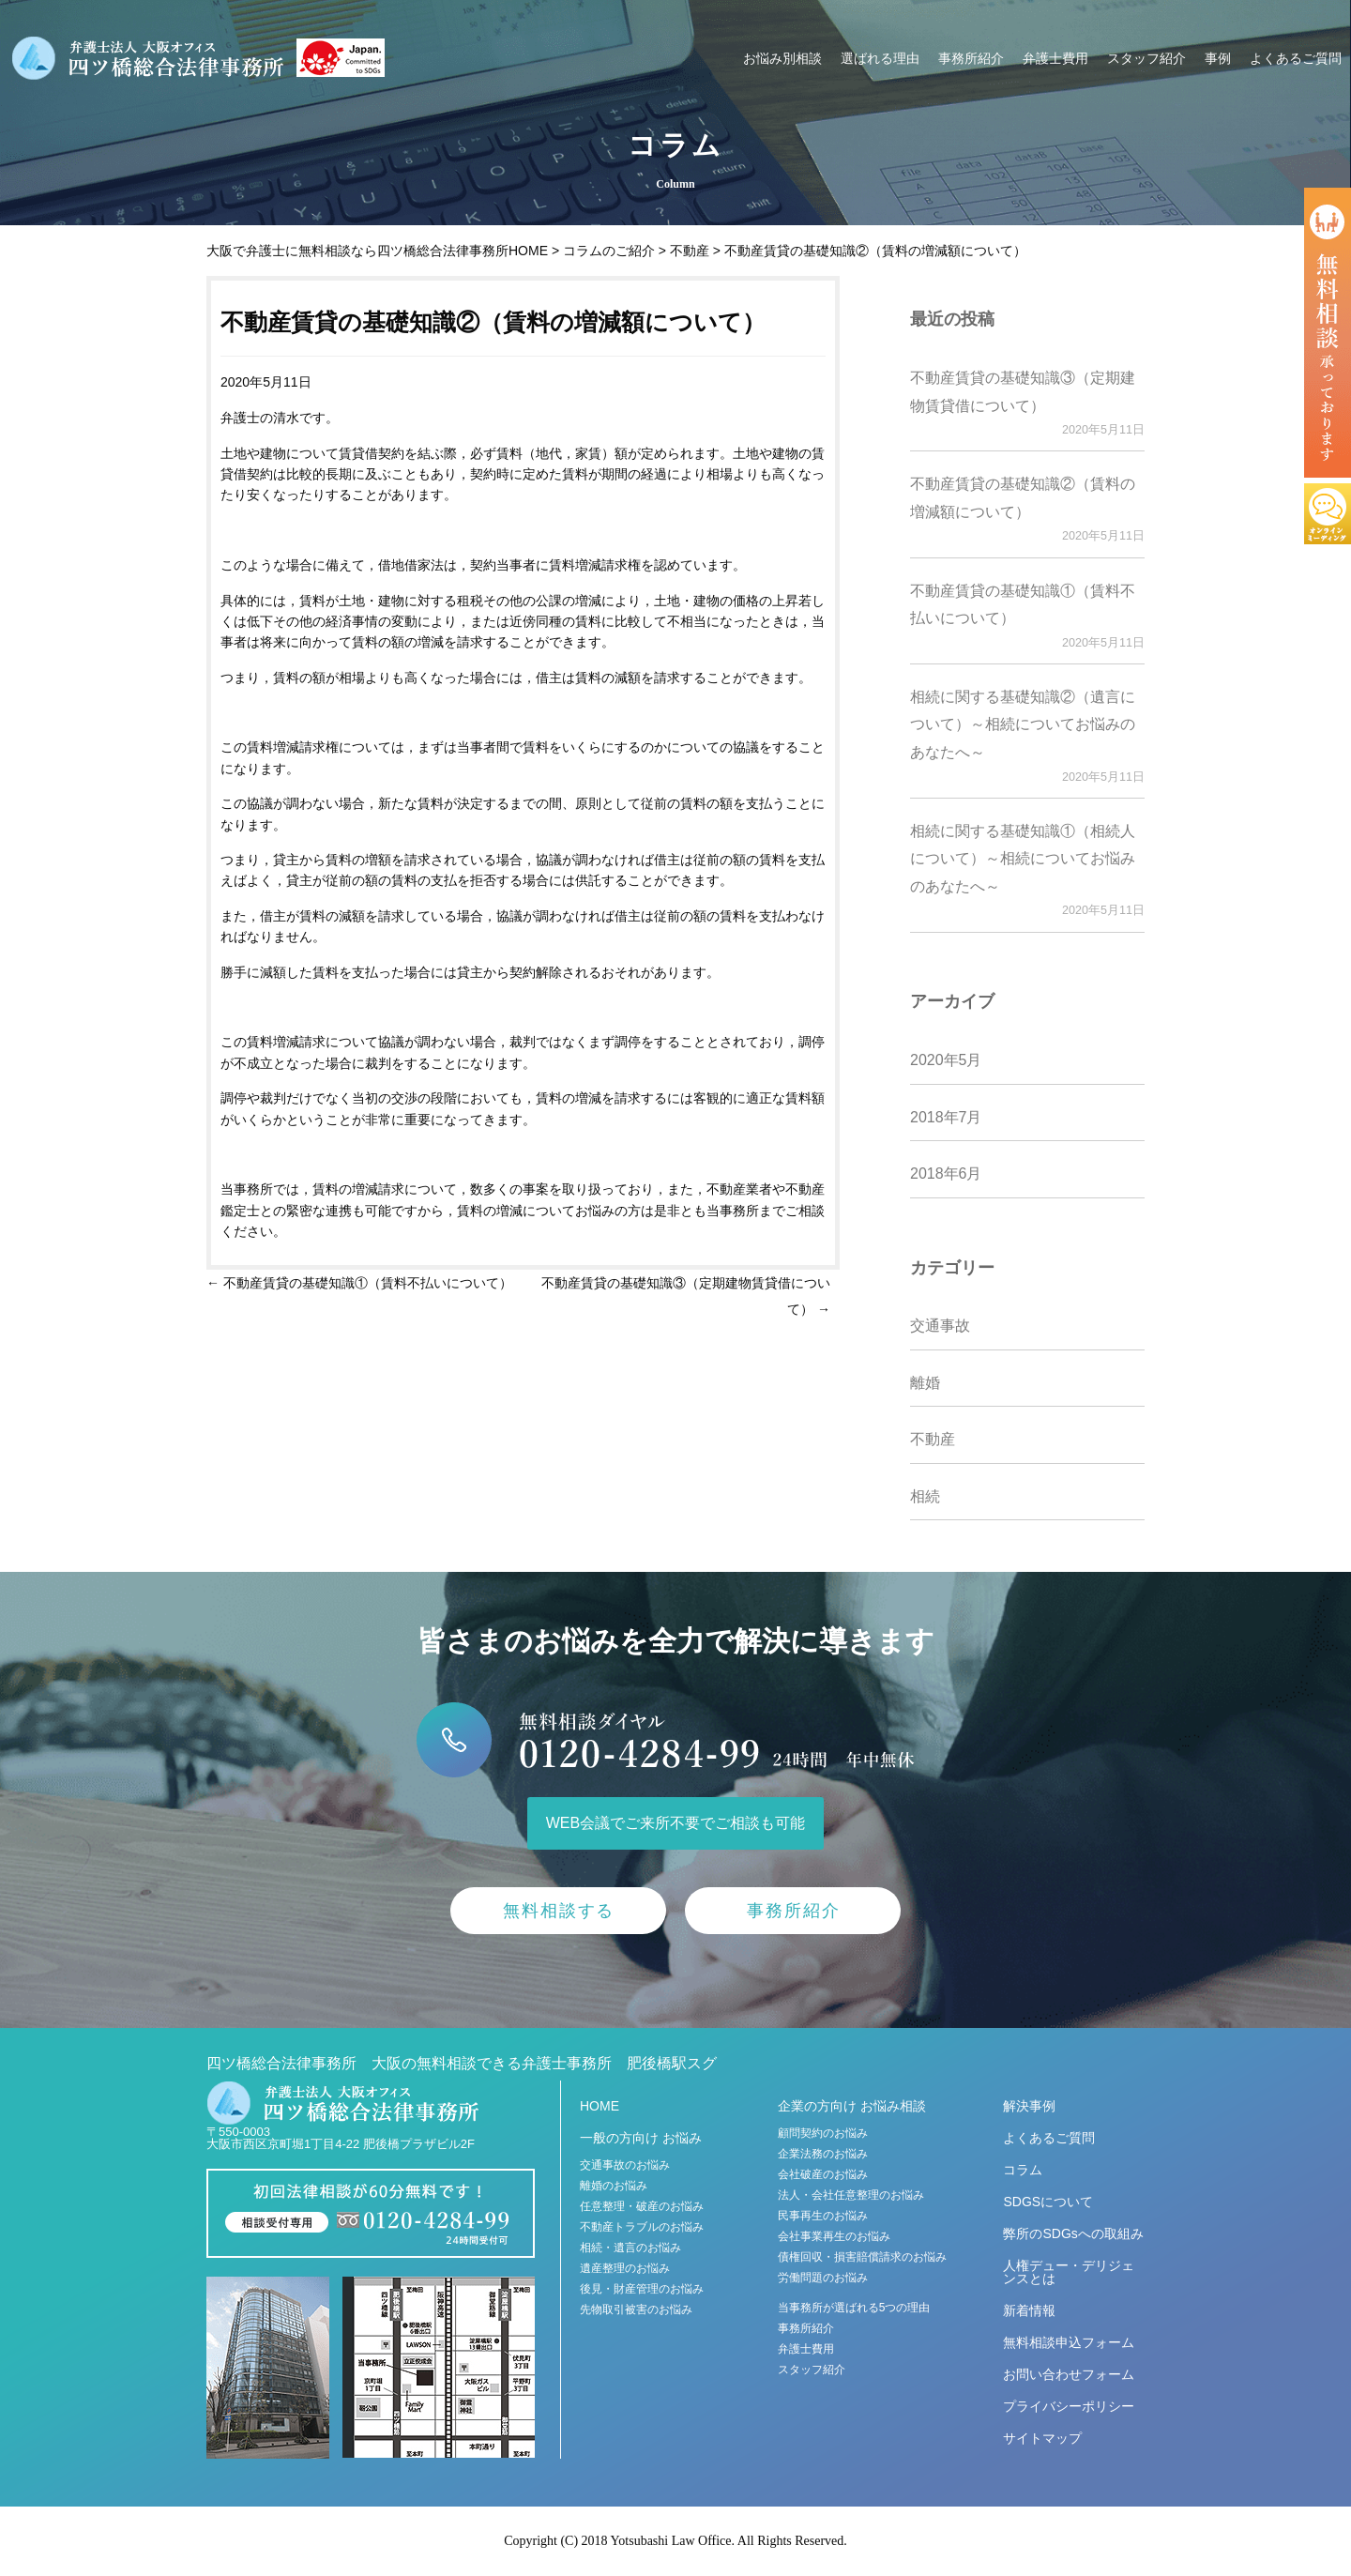 This screenshot has width=1351, height=2576. Describe the element at coordinates (1022, 858) in the screenshot. I see `相続に関する基礎知識①（相続人について）～相続についてお悩みのあなたへ～` at that location.